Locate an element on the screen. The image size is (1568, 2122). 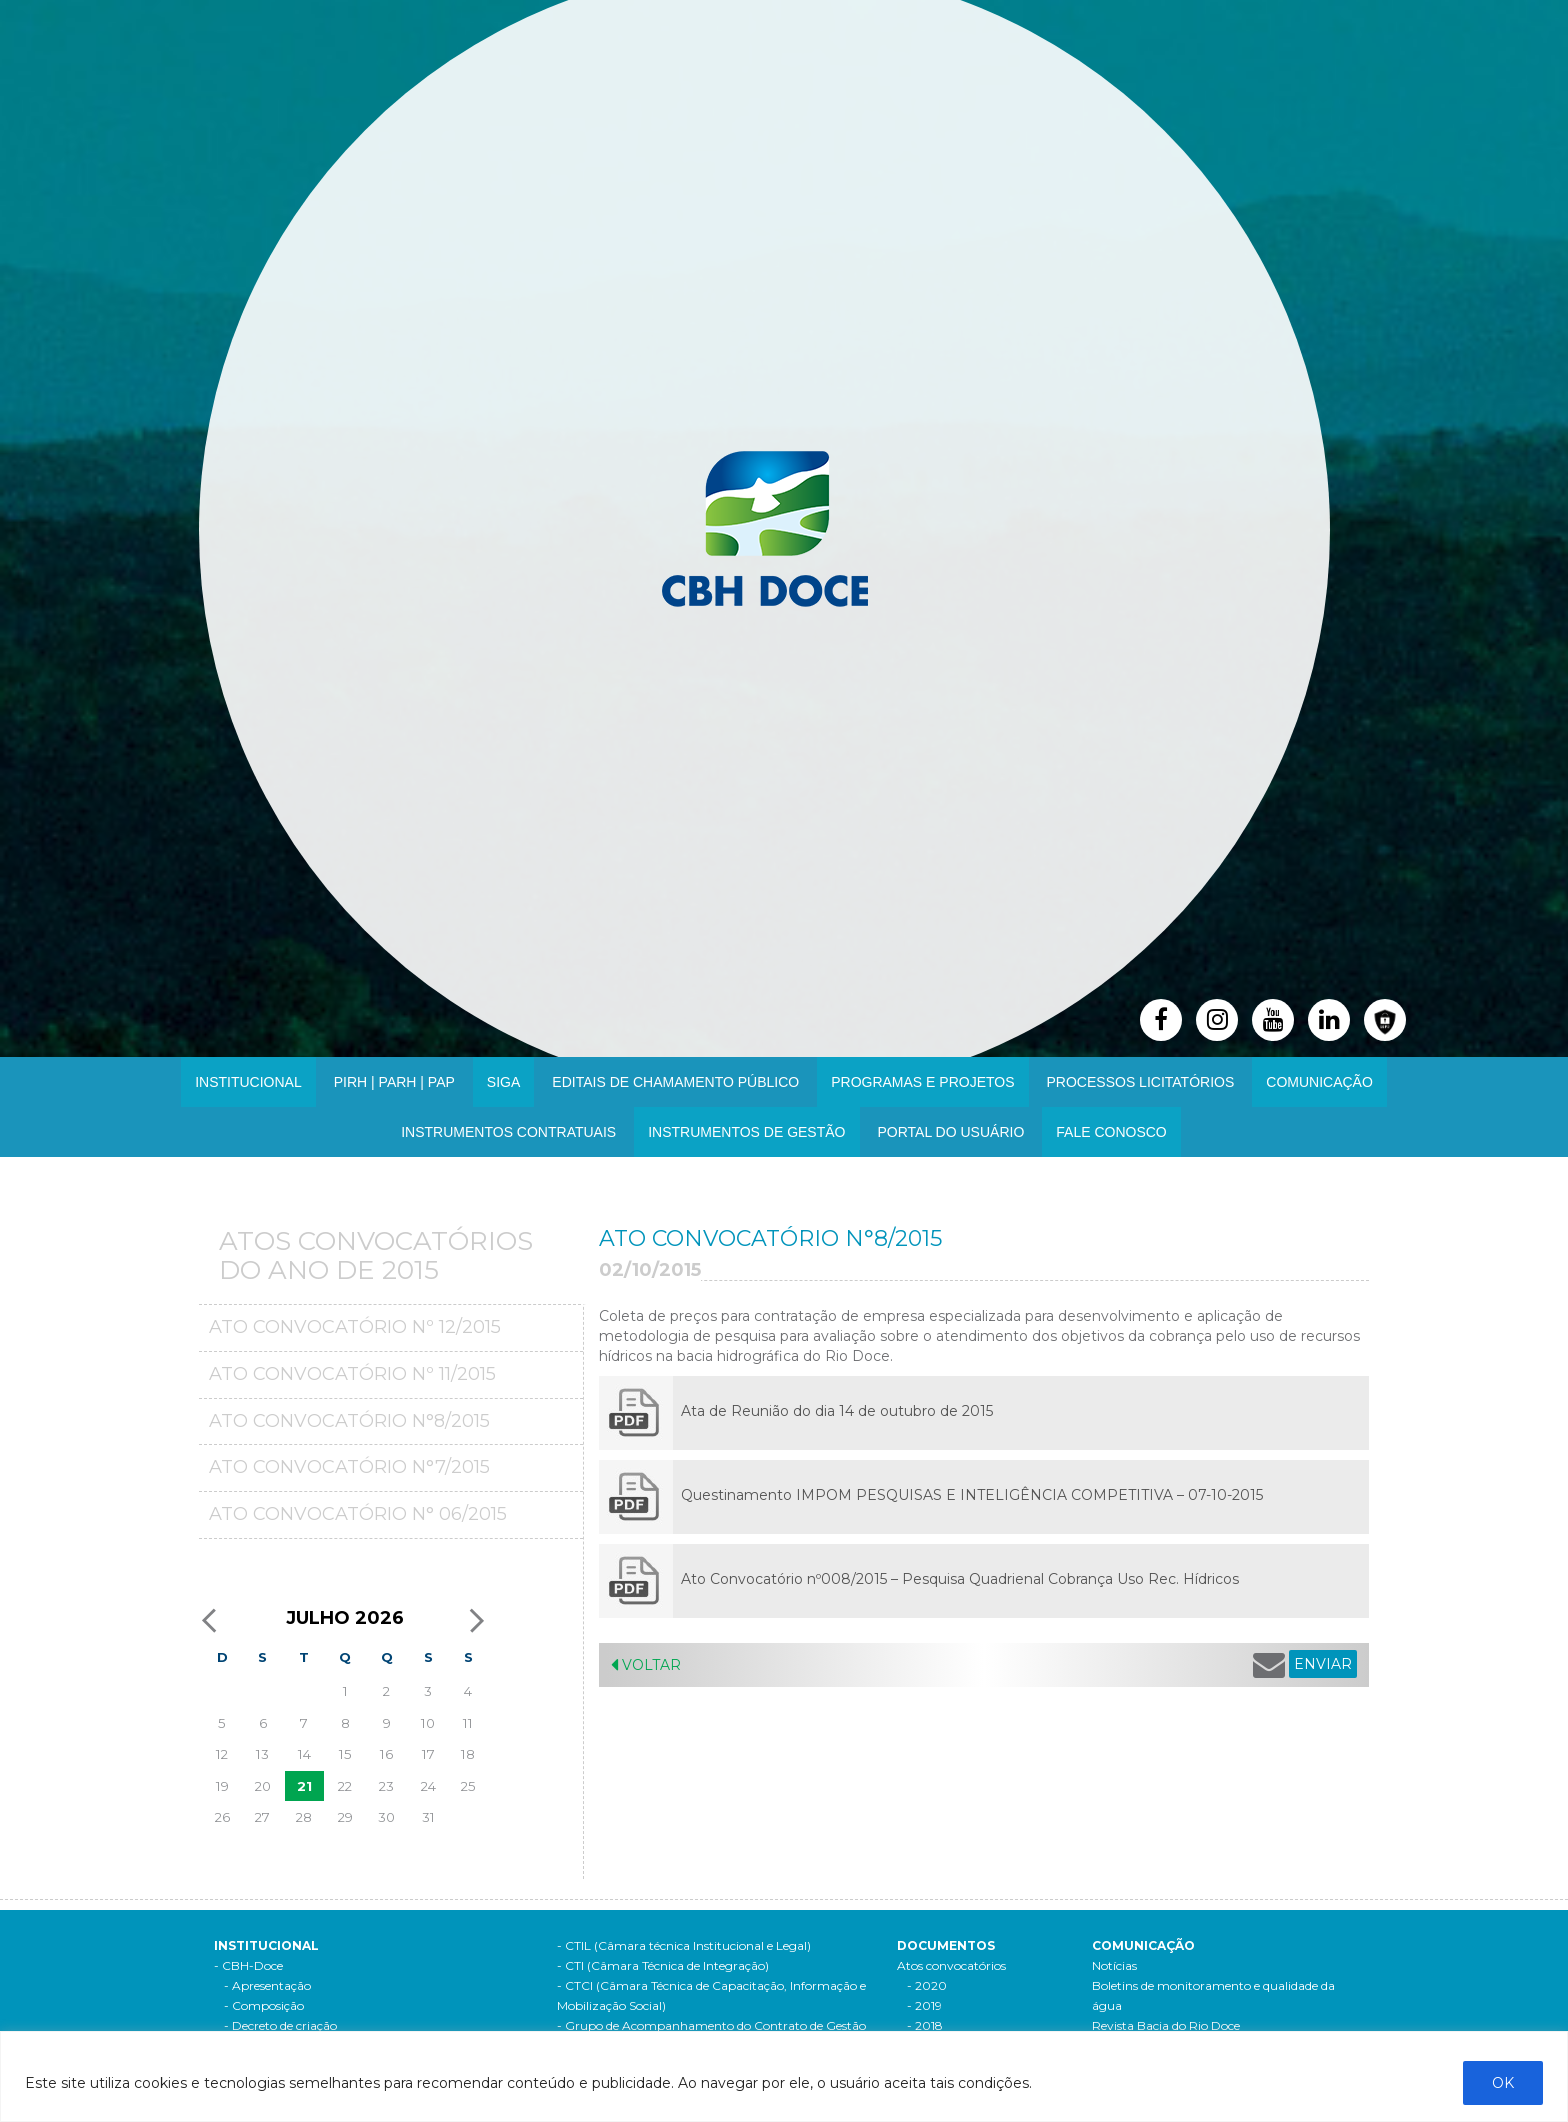
Portal do Usuário is located at coordinates (951, 1132).